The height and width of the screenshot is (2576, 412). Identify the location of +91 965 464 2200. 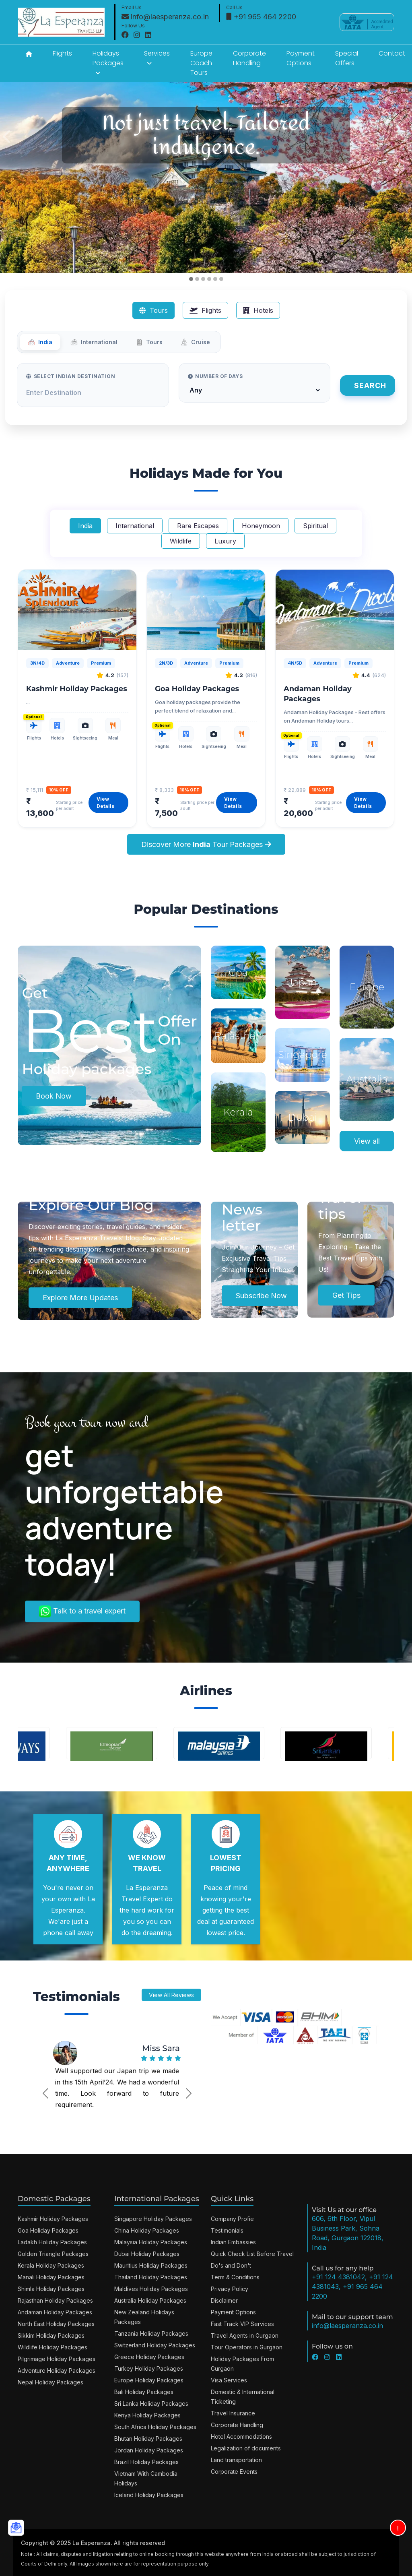
(261, 16).